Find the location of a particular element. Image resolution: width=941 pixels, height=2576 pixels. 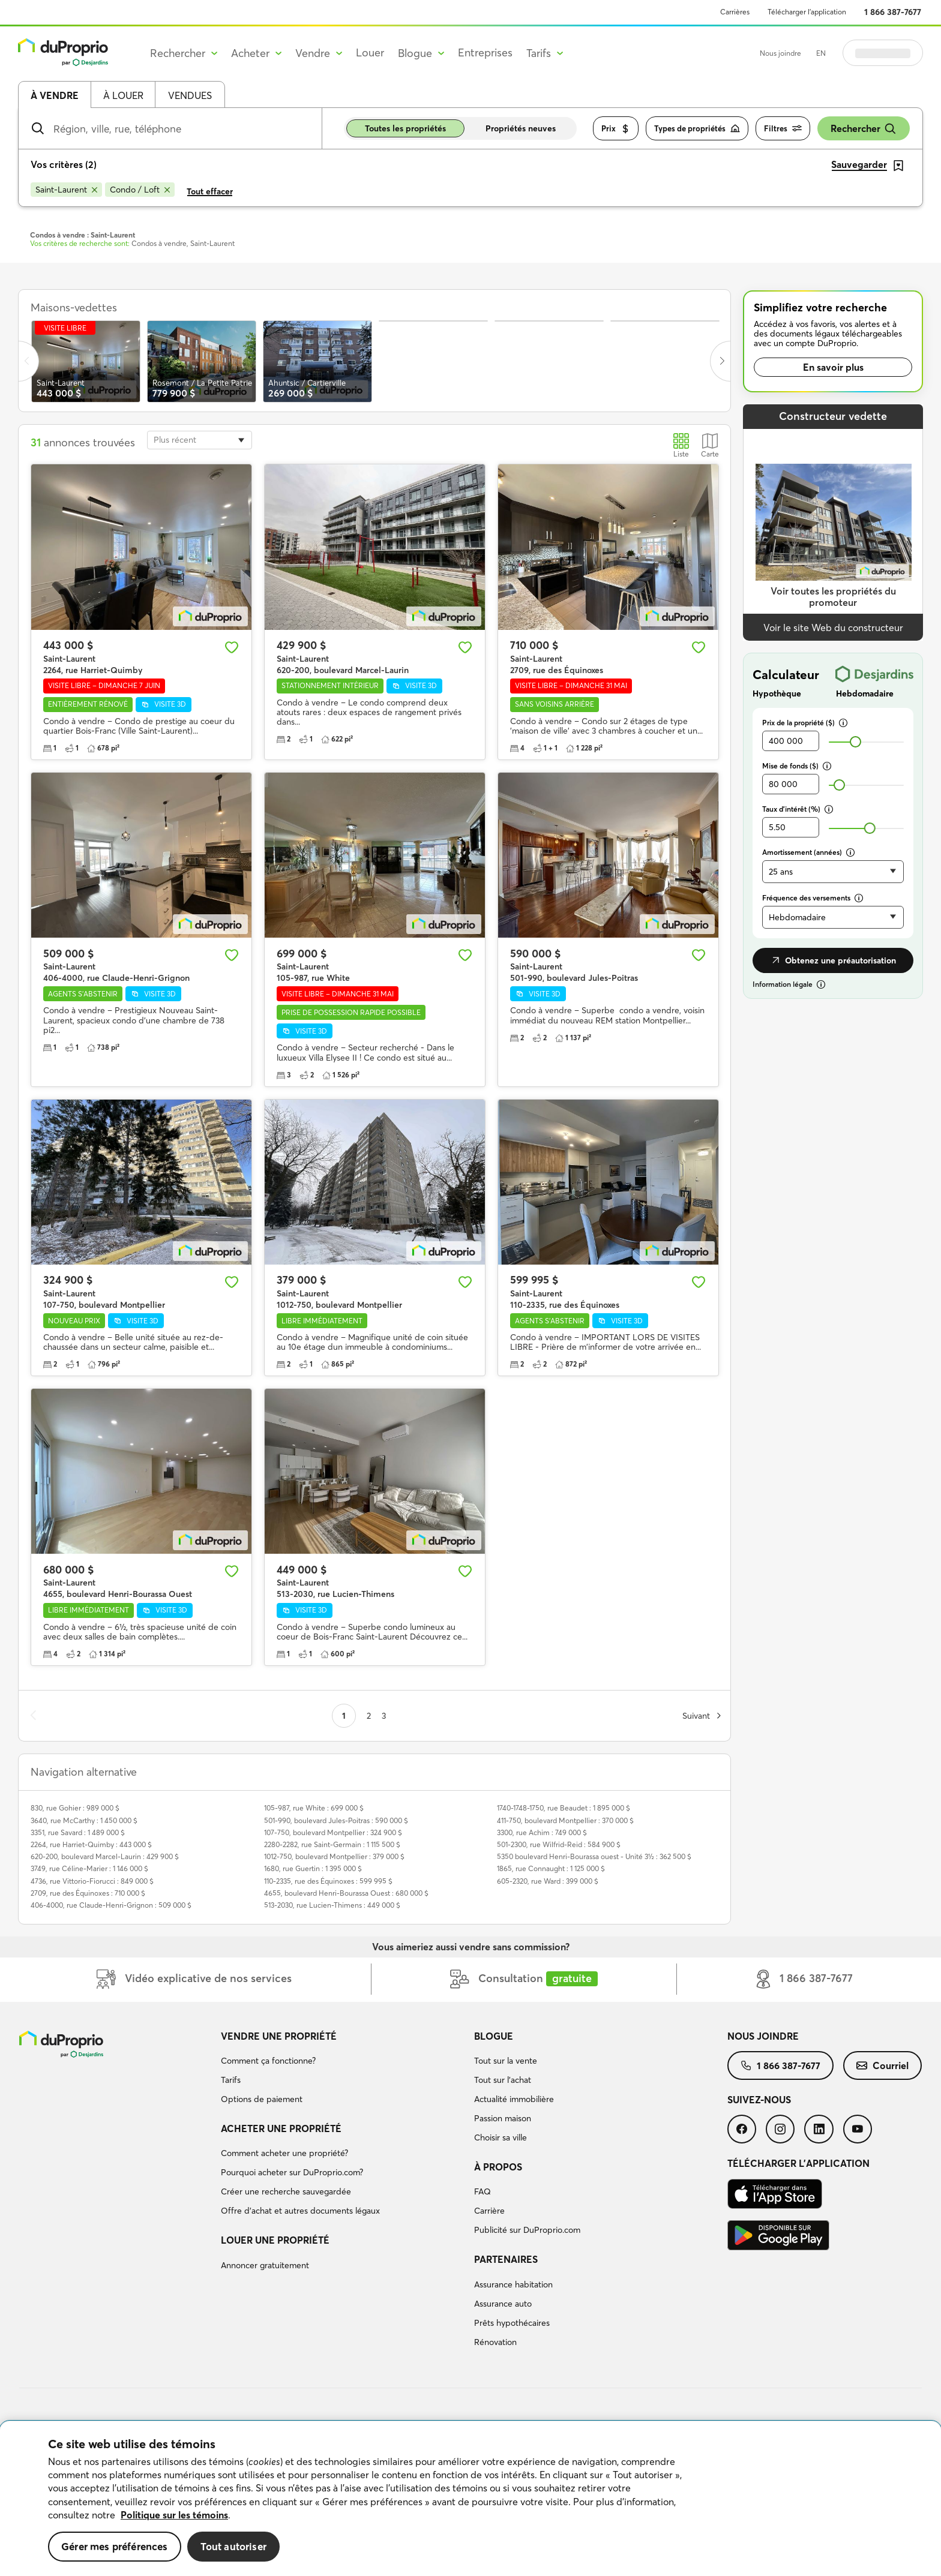

Courriel is located at coordinates (882, 2065).